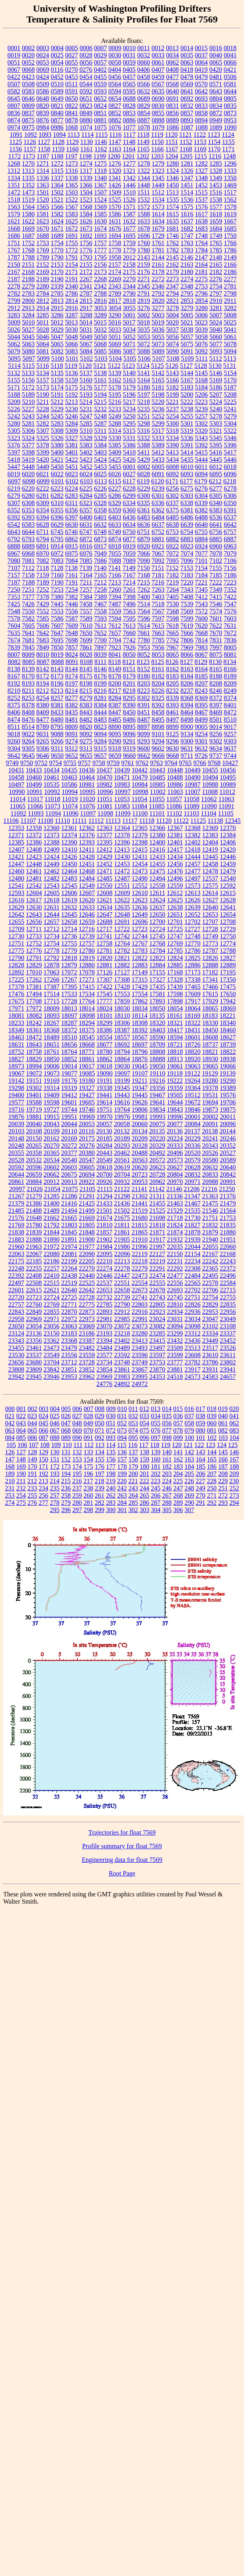  Describe the element at coordinates (71, 488) in the screenshot. I see `6224` at that location.